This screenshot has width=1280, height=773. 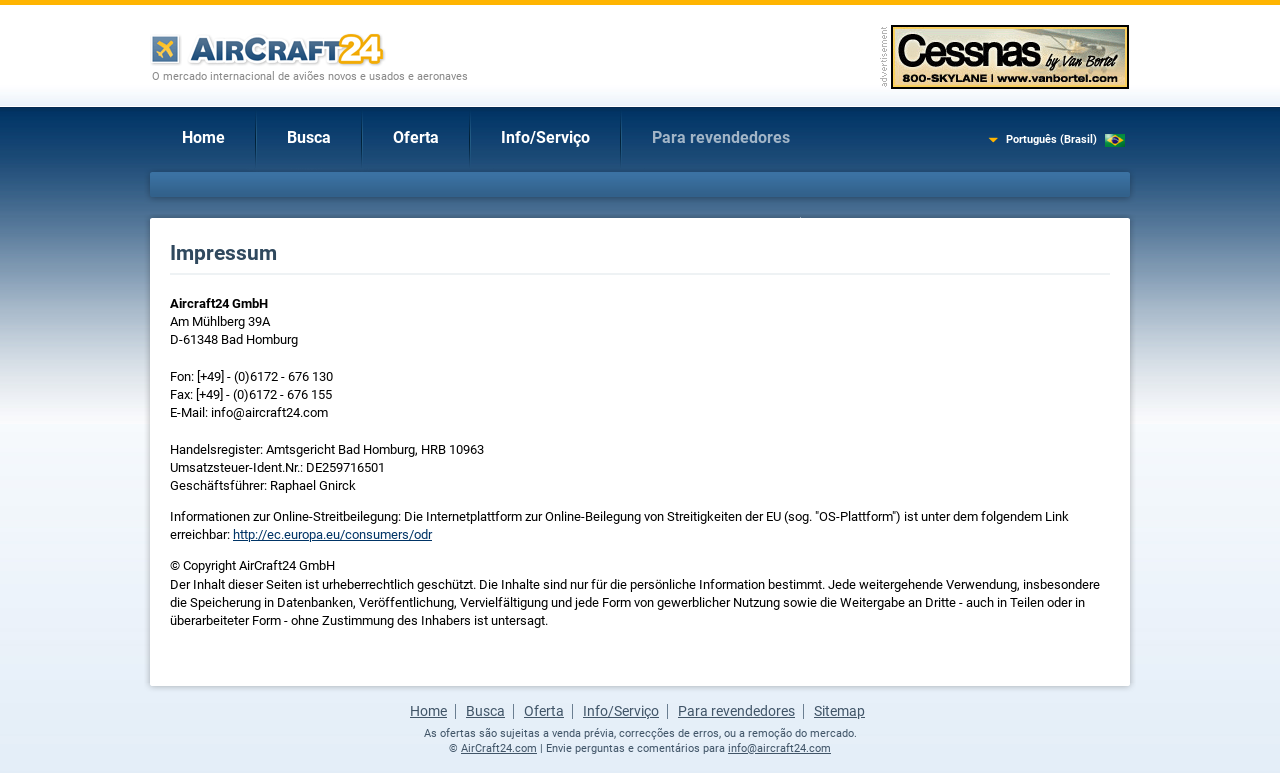 What do you see at coordinates (545, 137) in the screenshot?
I see `Info/Serviço` at bounding box center [545, 137].